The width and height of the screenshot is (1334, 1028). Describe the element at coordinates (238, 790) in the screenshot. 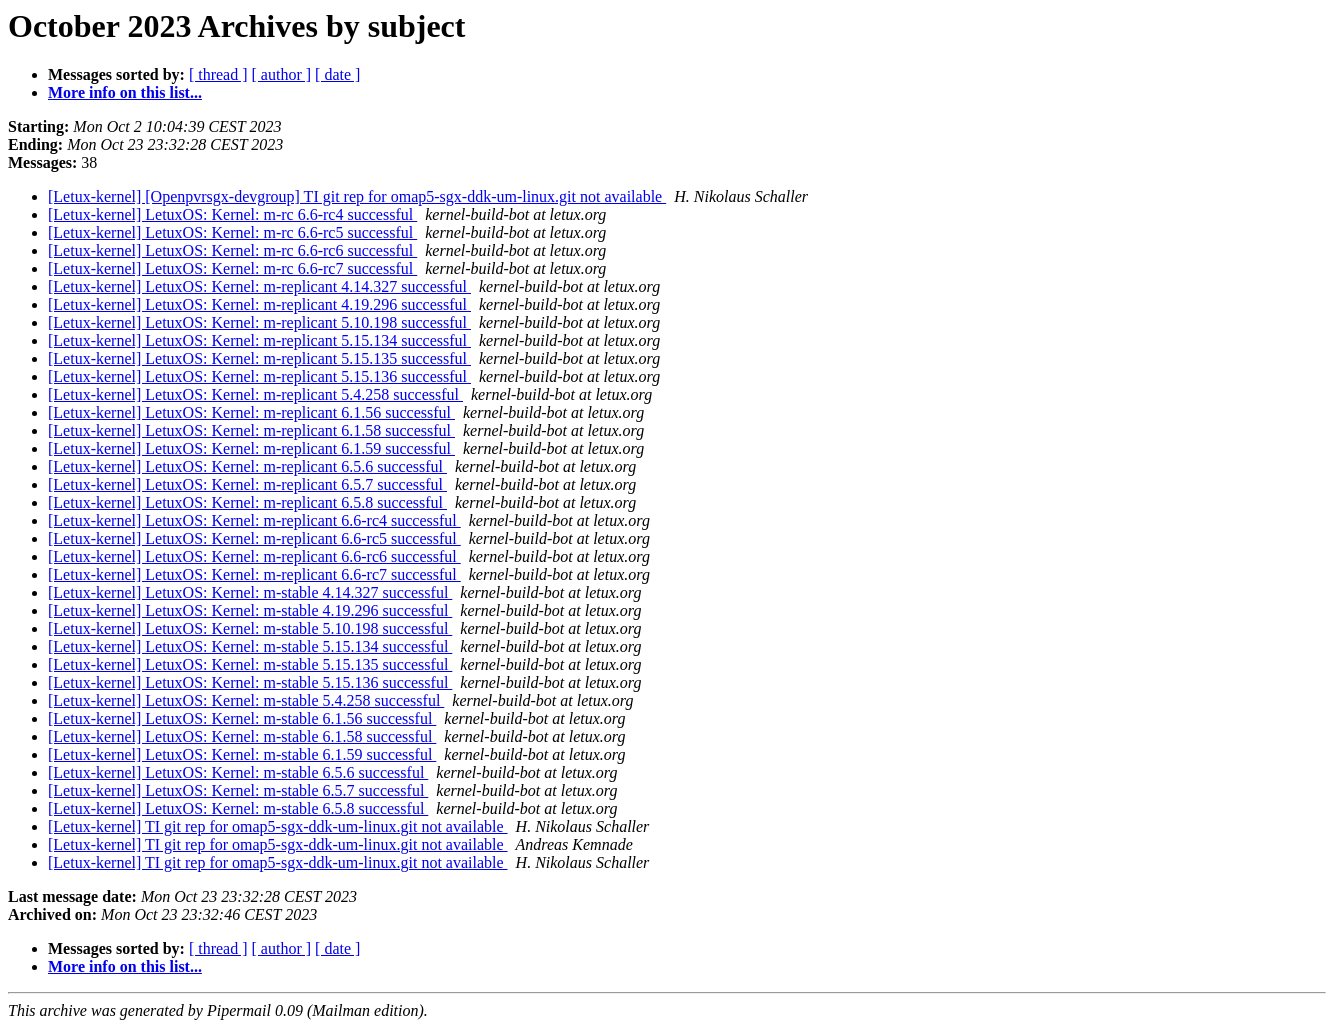

I see `[Letux-kernel] LetuxOS: Kernel: m-stable 6.5.7 successful` at that location.